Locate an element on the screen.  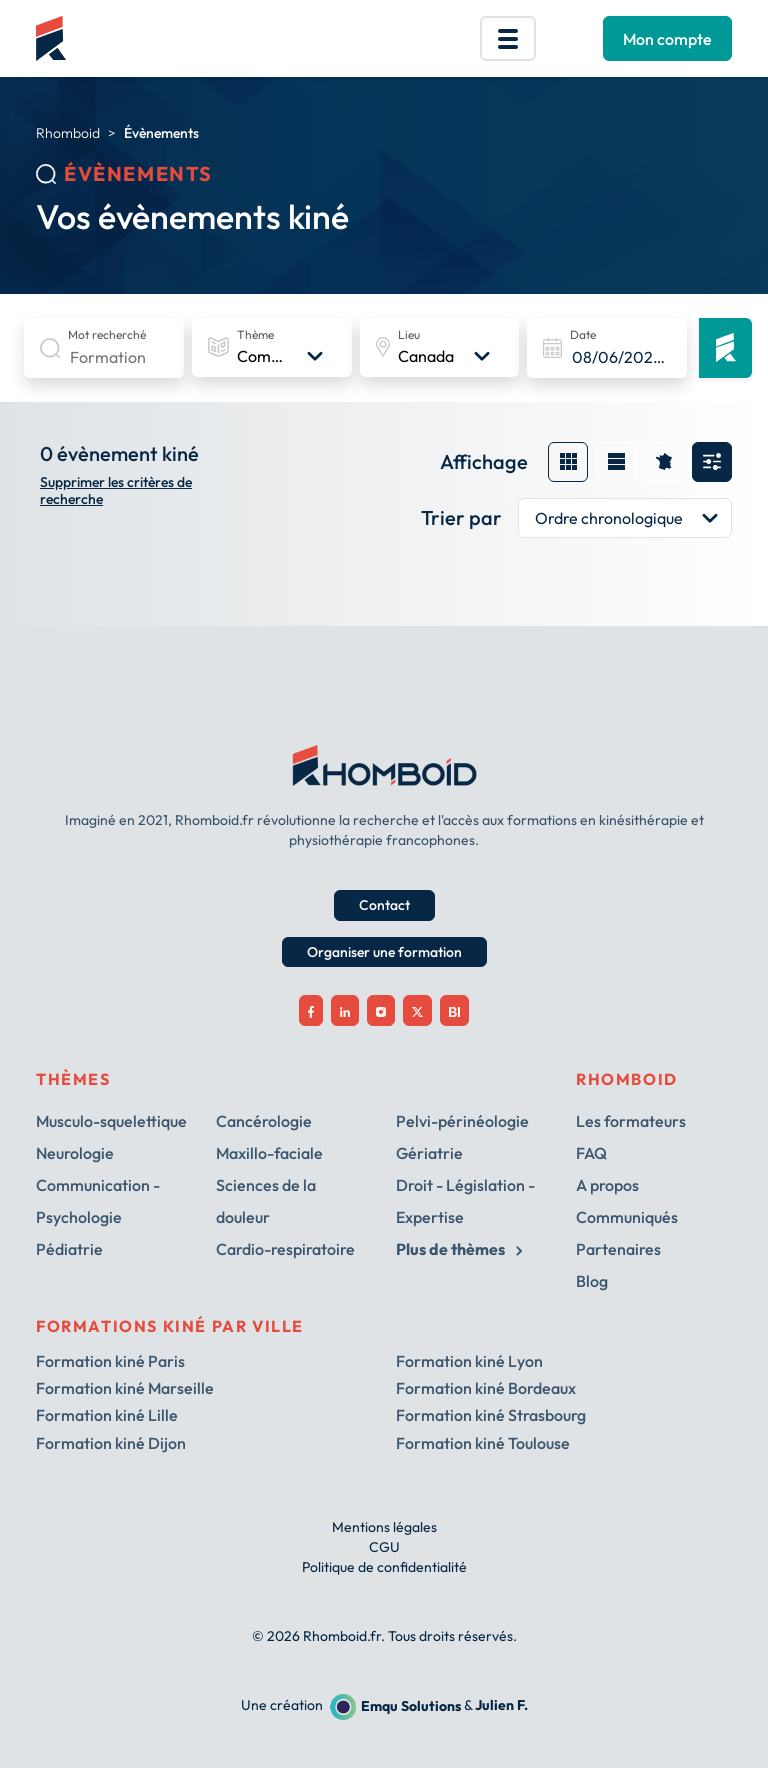
Les formateurs is located at coordinates (631, 1121).